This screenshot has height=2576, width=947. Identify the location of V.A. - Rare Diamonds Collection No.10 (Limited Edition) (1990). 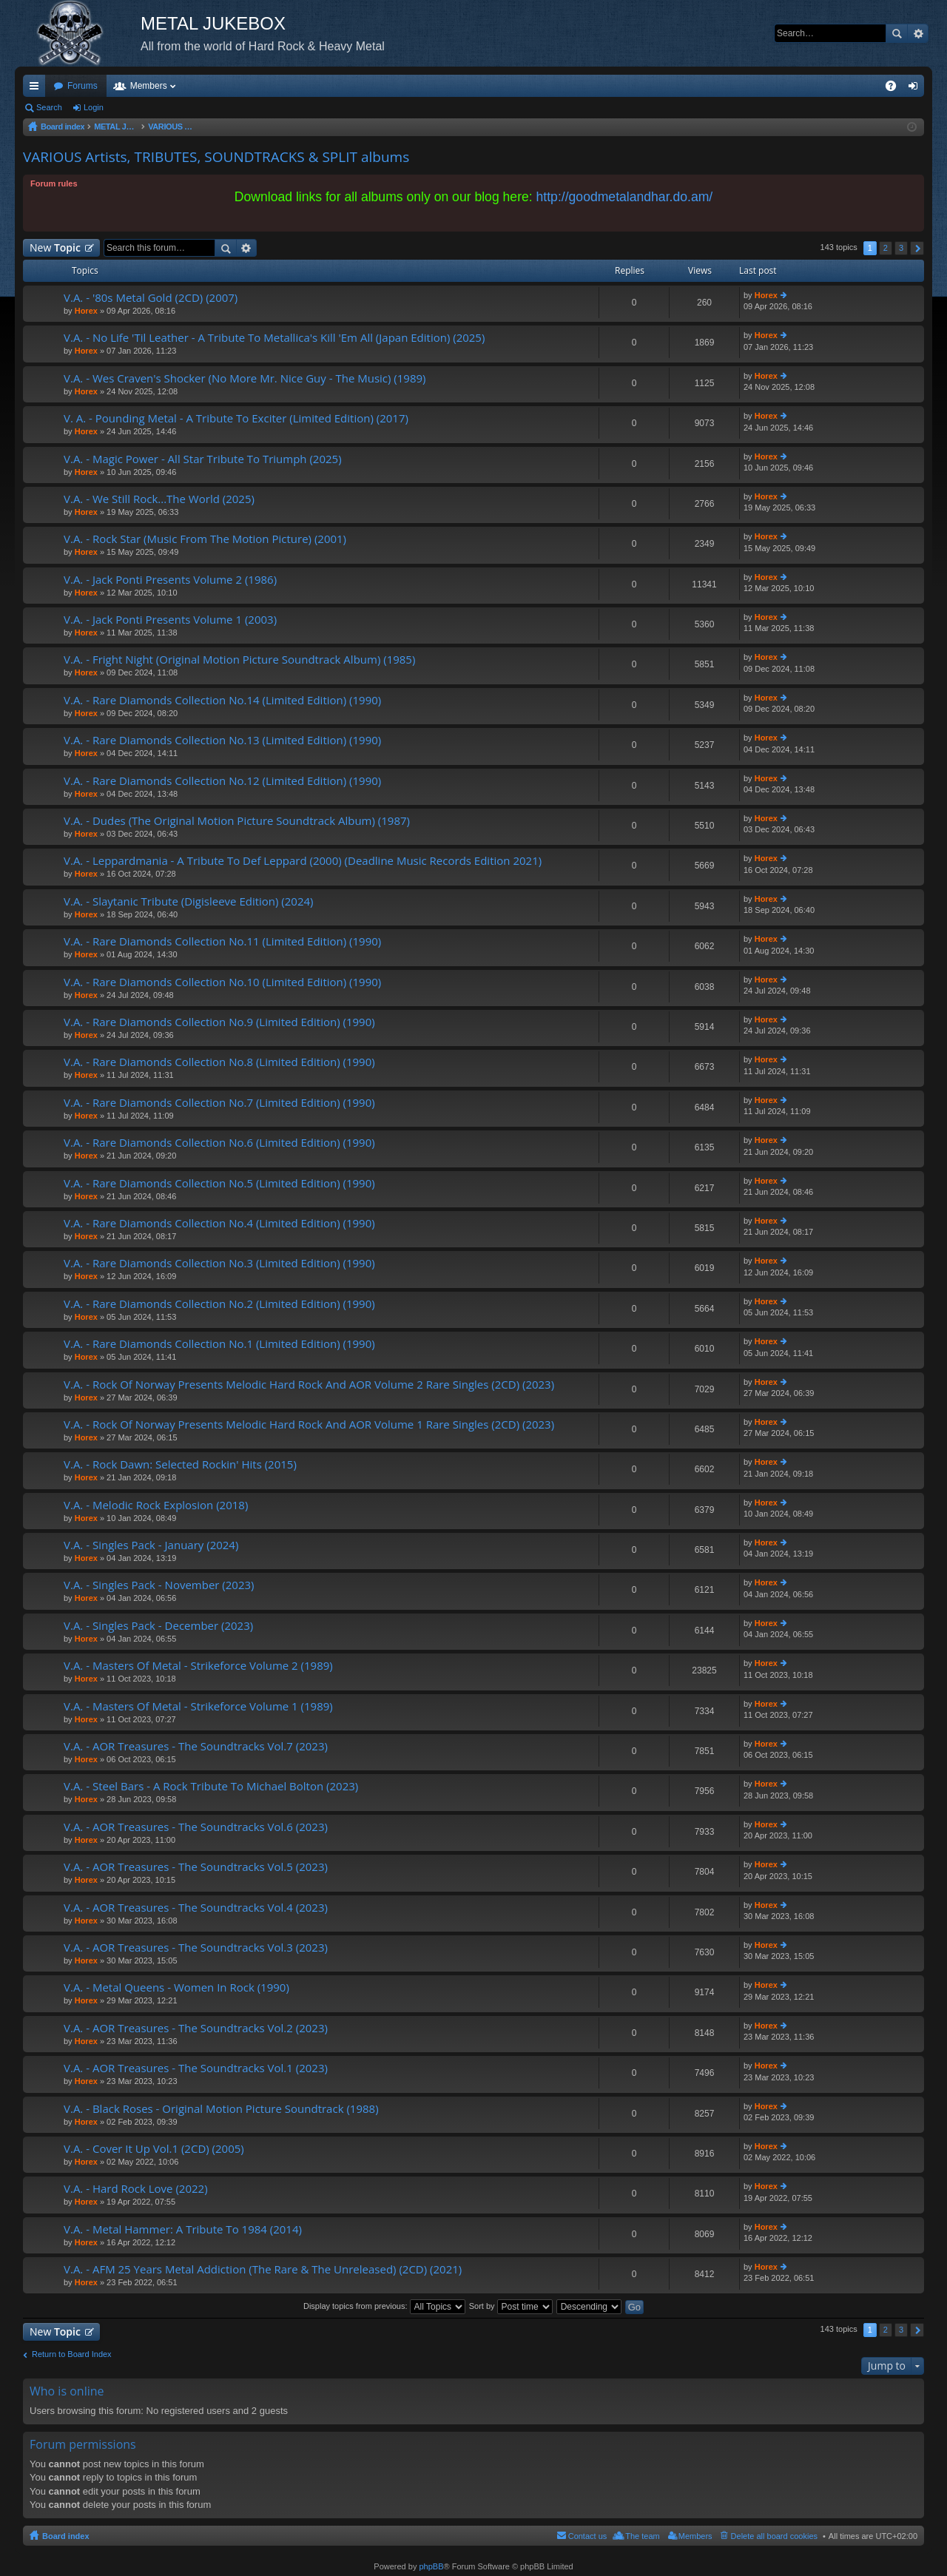
(222, 982).